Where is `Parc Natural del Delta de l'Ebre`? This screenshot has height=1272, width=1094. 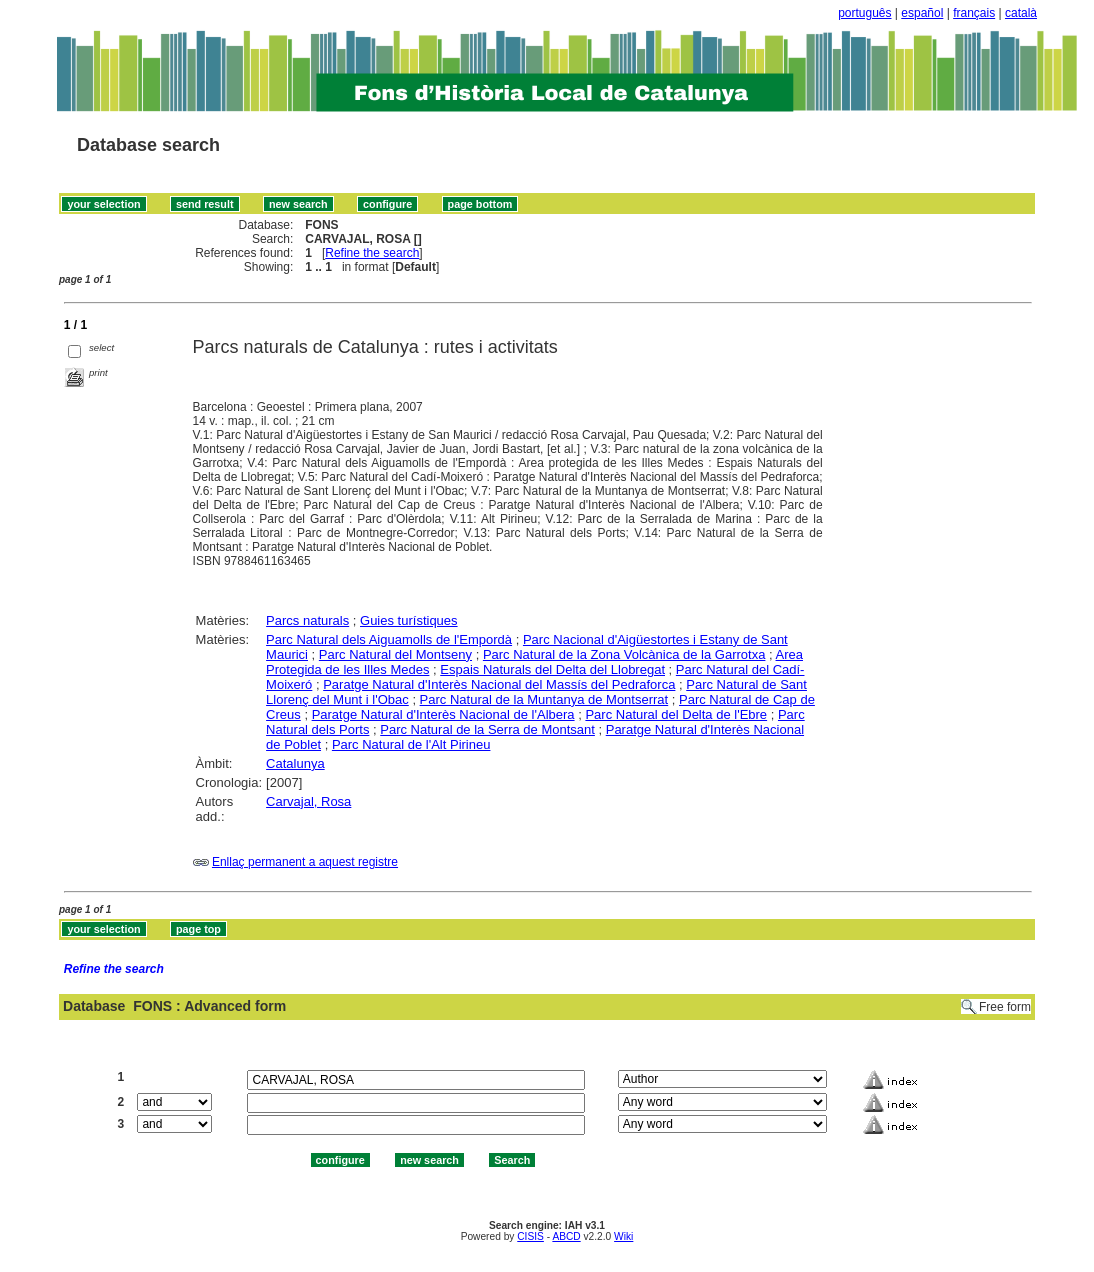
Parc Natural del Delta de l'Ebre is located at coordinates (676, 714).